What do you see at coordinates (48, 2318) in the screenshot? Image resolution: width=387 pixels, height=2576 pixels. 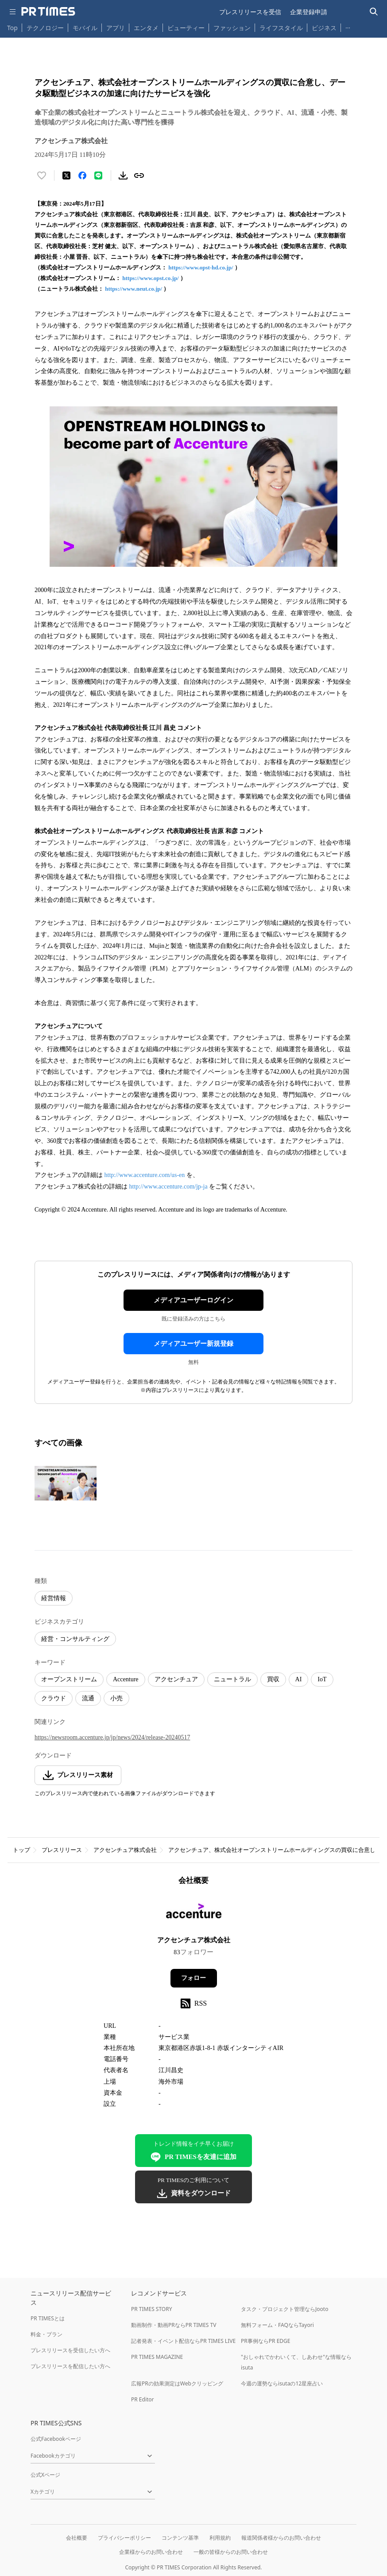 I see `PR TIMESとは` at bounding box center [48, 2318].